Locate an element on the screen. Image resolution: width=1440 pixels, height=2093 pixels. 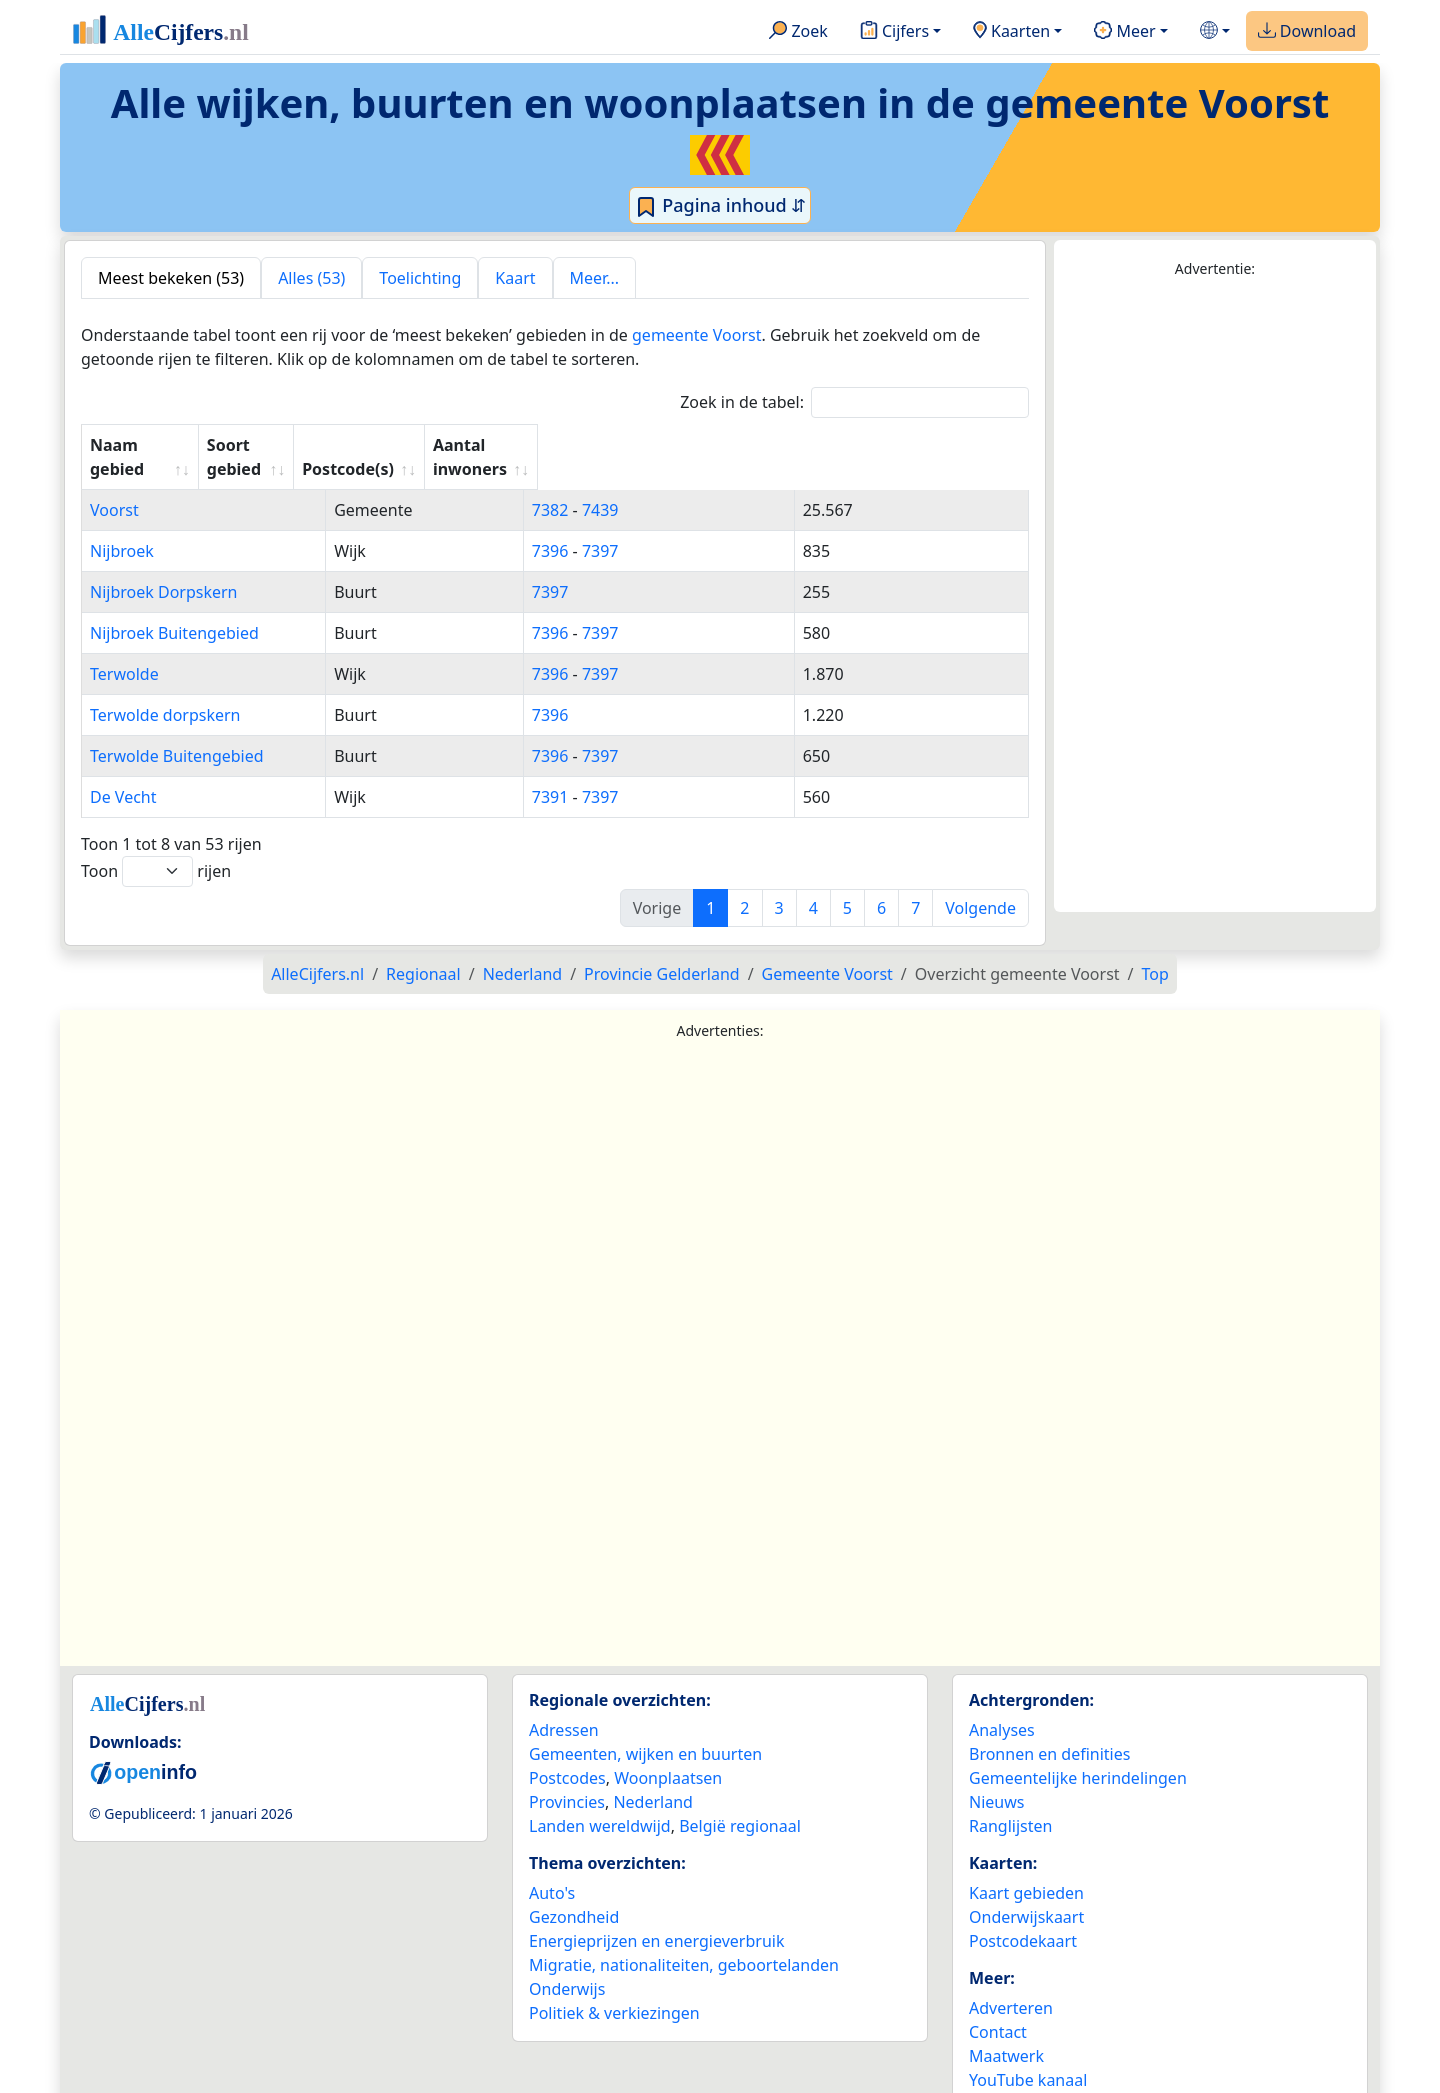
Auto's is located at coordinates (552, 1869).